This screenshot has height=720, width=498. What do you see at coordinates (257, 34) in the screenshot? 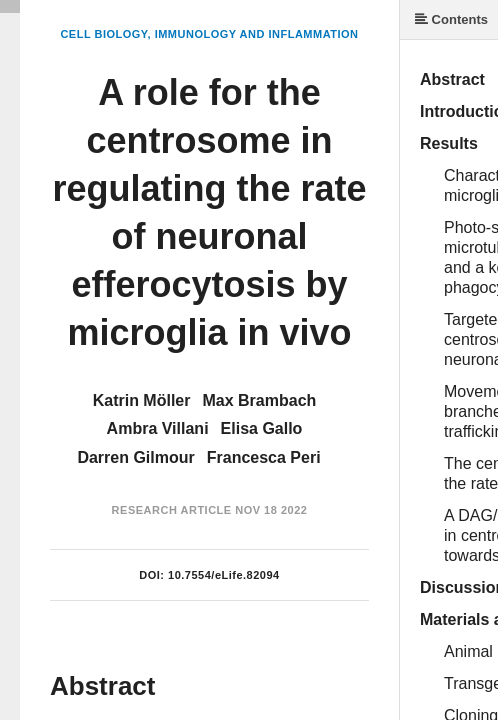
I see `Immunology and Inflammation` at bounding box center [257, 34].